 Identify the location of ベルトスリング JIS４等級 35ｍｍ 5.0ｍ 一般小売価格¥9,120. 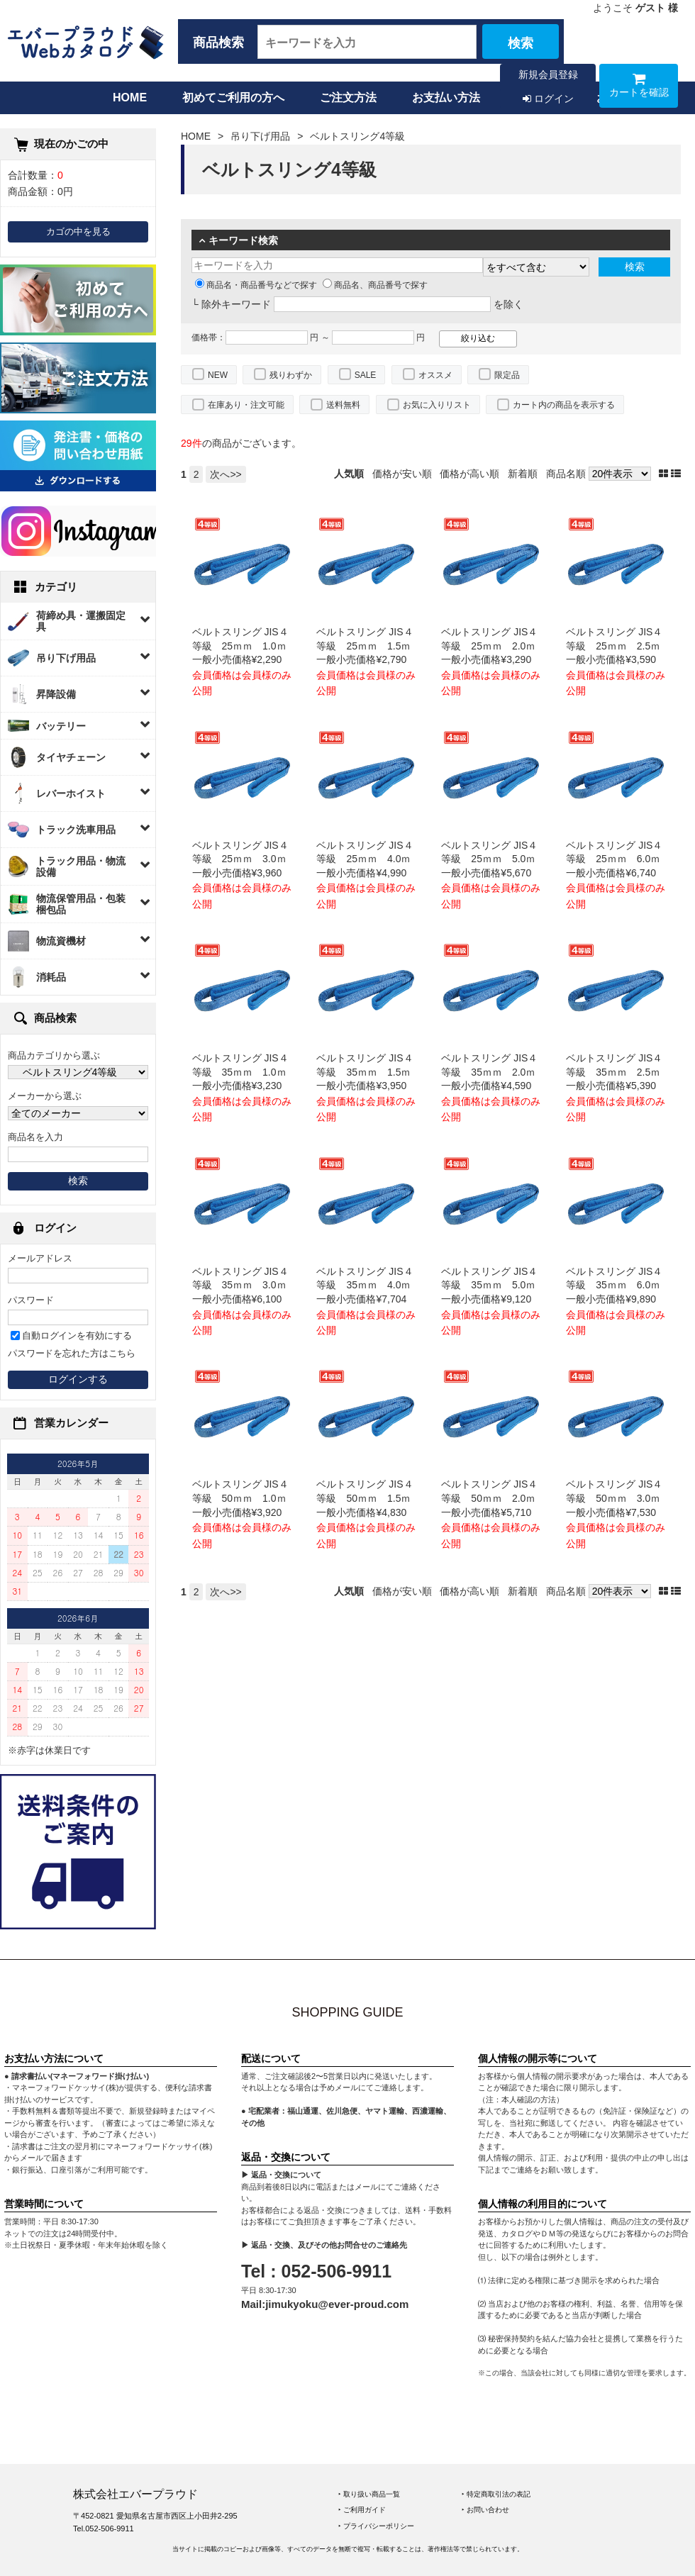
(493, 1285).